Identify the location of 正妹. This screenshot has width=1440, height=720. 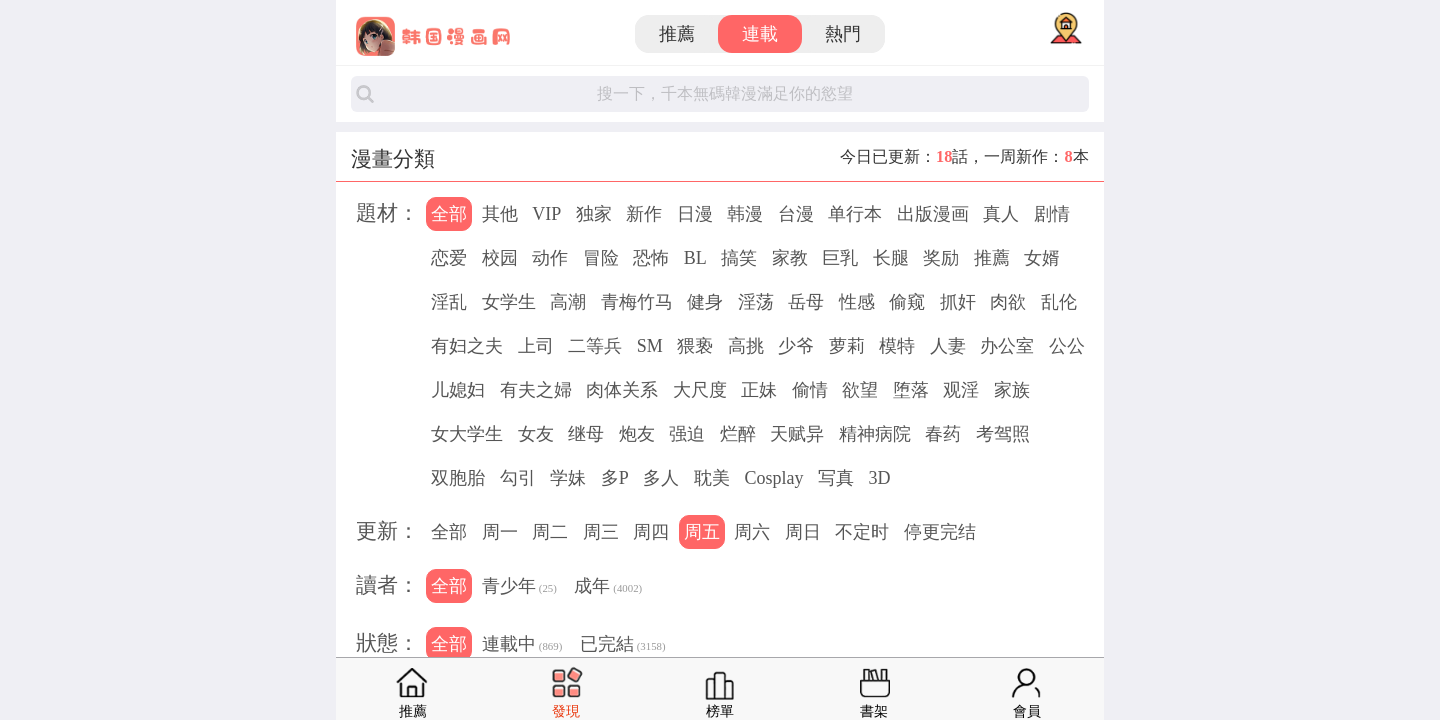
(759, 390).